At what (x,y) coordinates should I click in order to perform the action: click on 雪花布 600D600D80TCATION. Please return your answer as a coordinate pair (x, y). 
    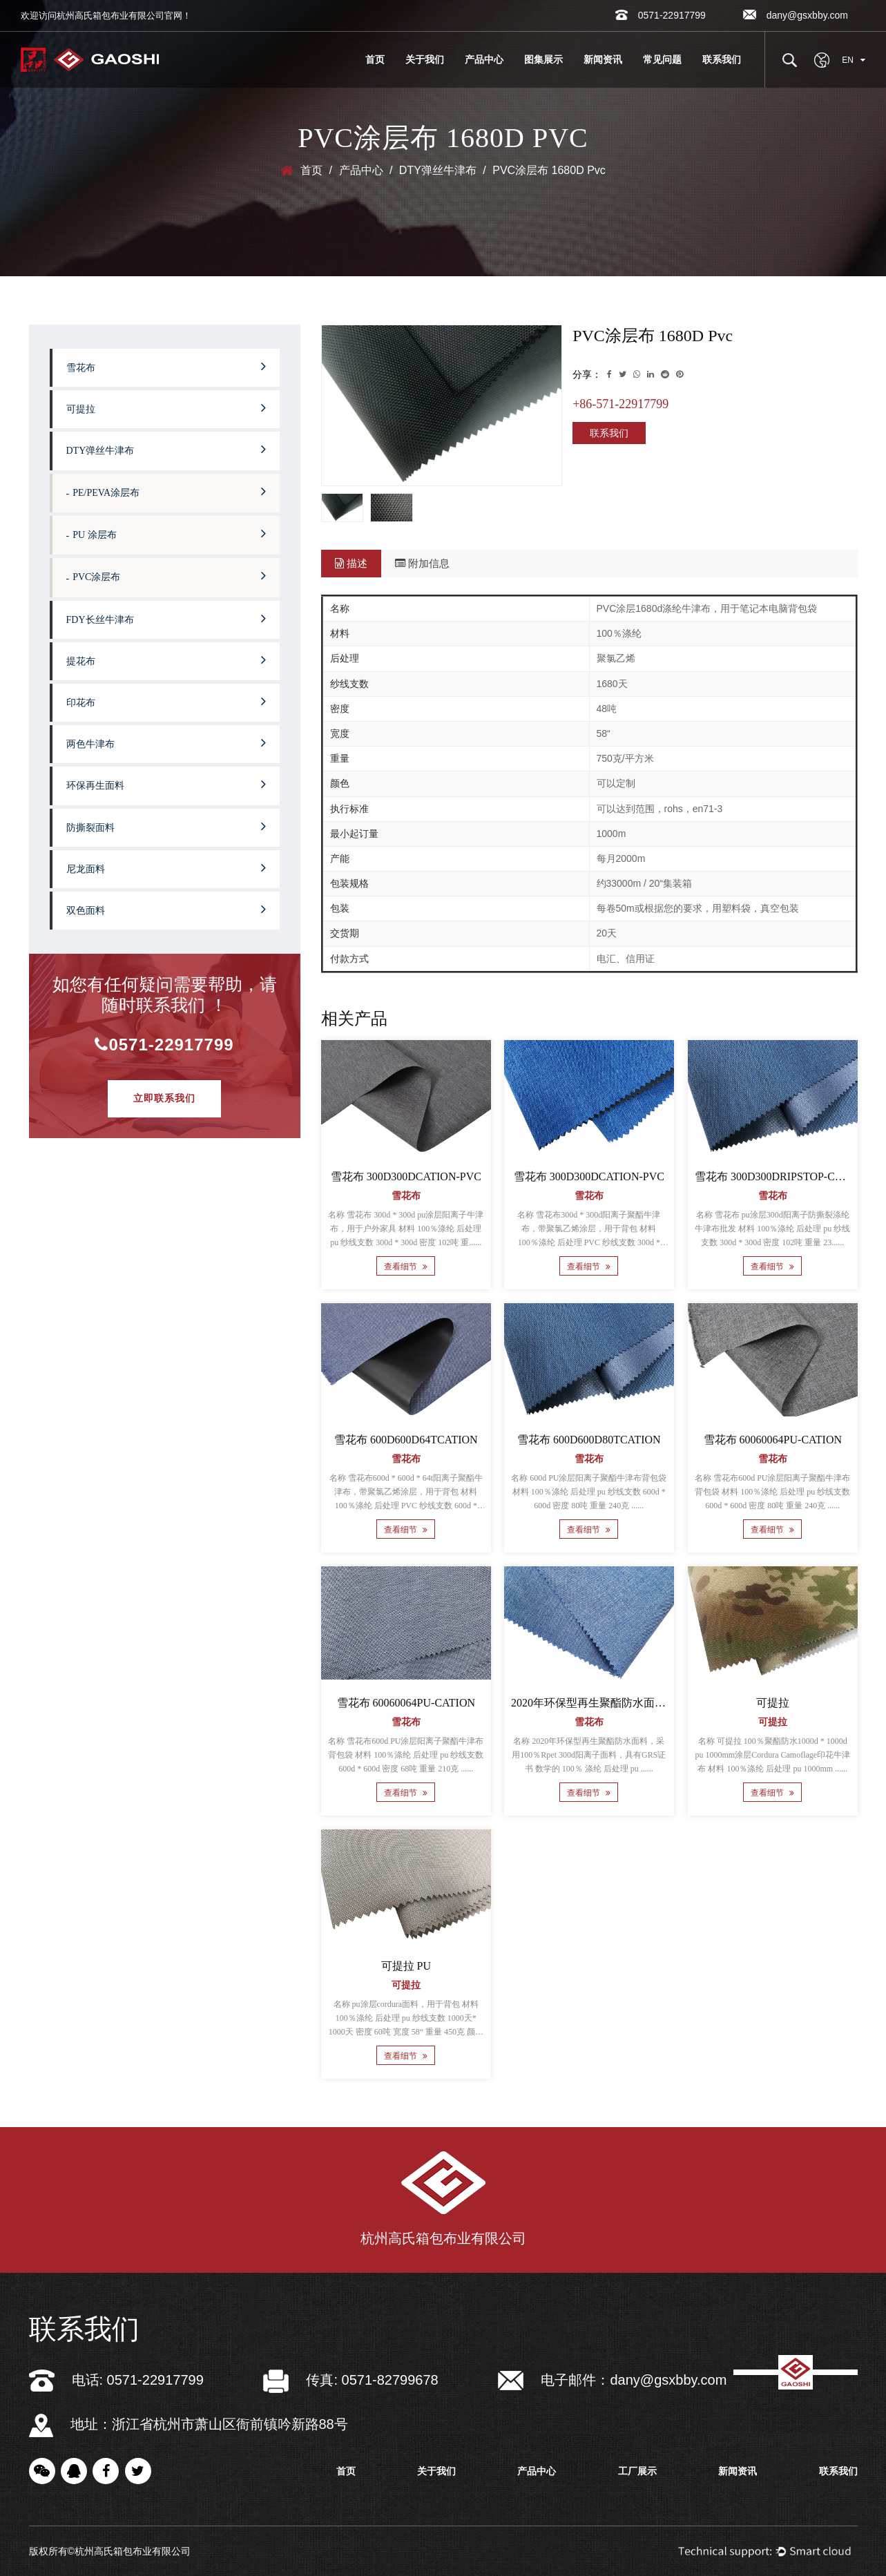
    Looking at the image, I should click on (589, 1439).